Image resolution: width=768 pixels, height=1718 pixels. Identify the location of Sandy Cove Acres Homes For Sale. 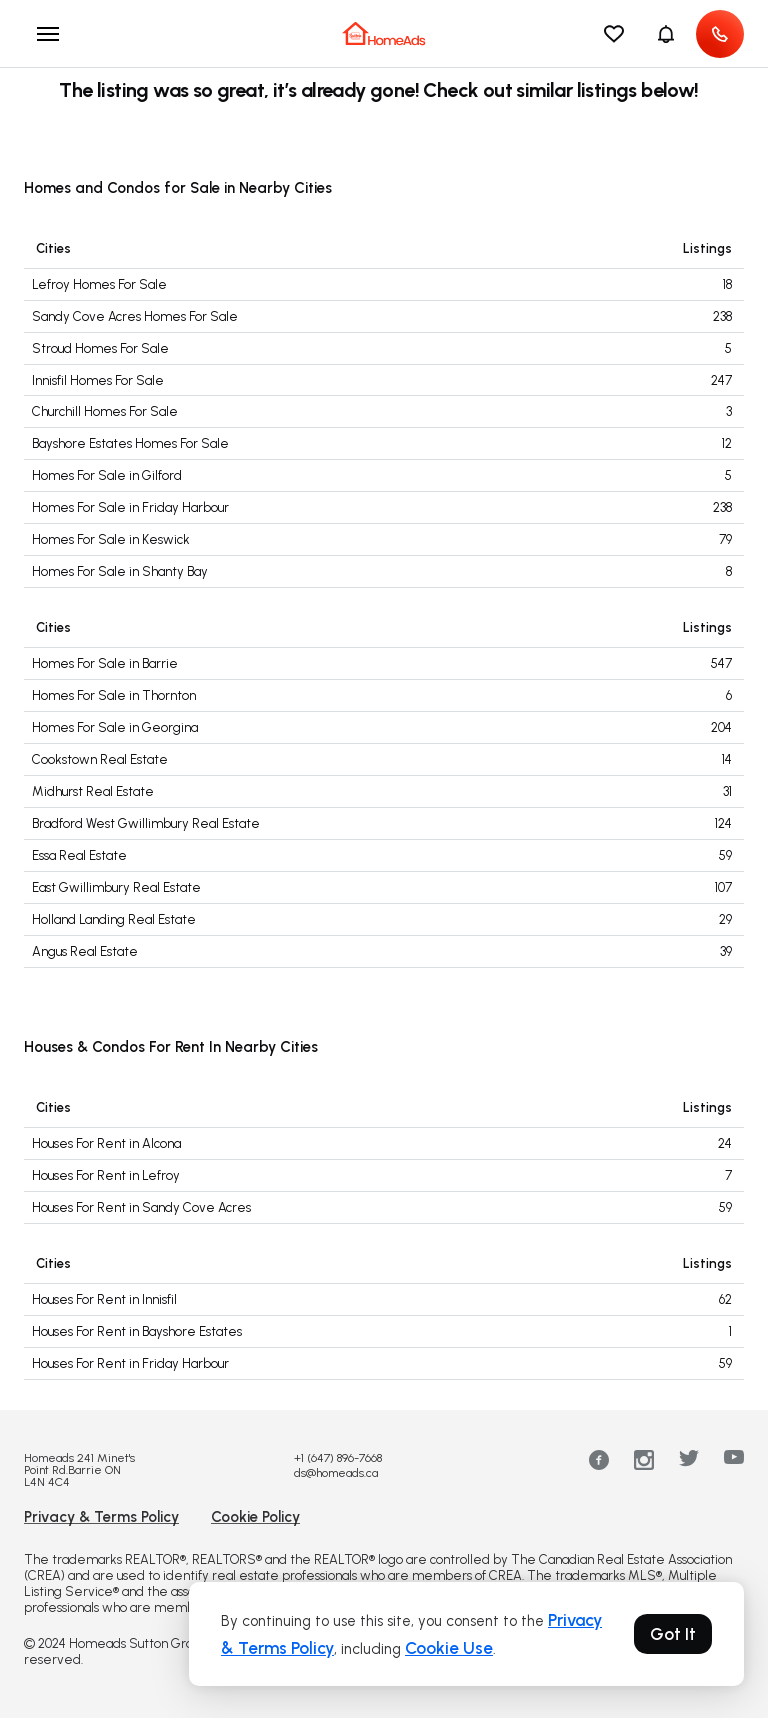
(135, 316).